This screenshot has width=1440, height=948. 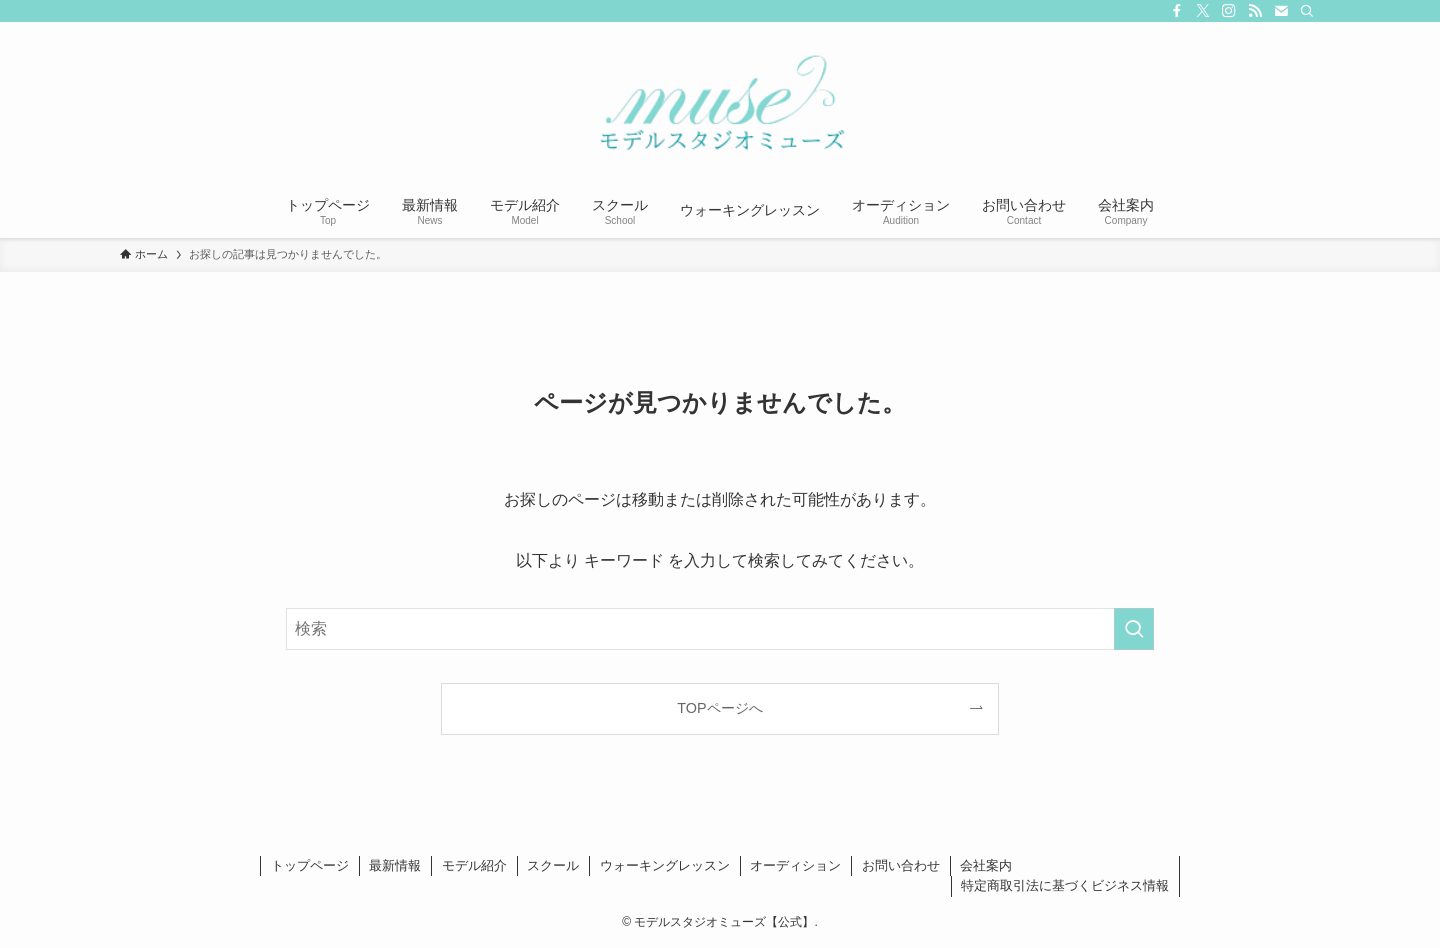 What do you see at coordinates (395, 865) in the screenshot?
I see `最新情報` at bounding box center [395, 865].